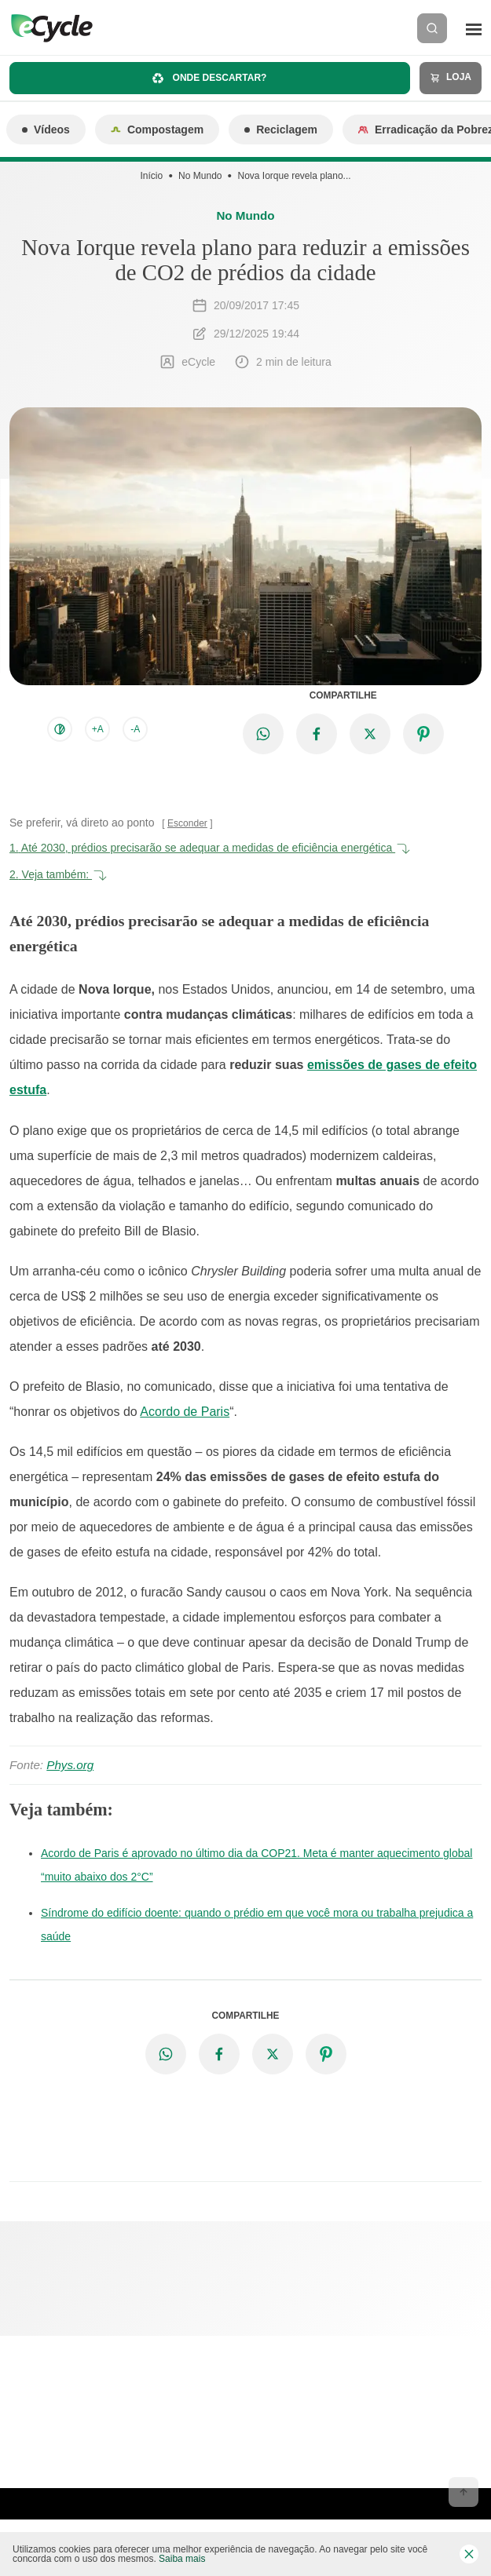  Describe the element at coordinates (450, 77) in the screenshot. I see `Loja` at that location.